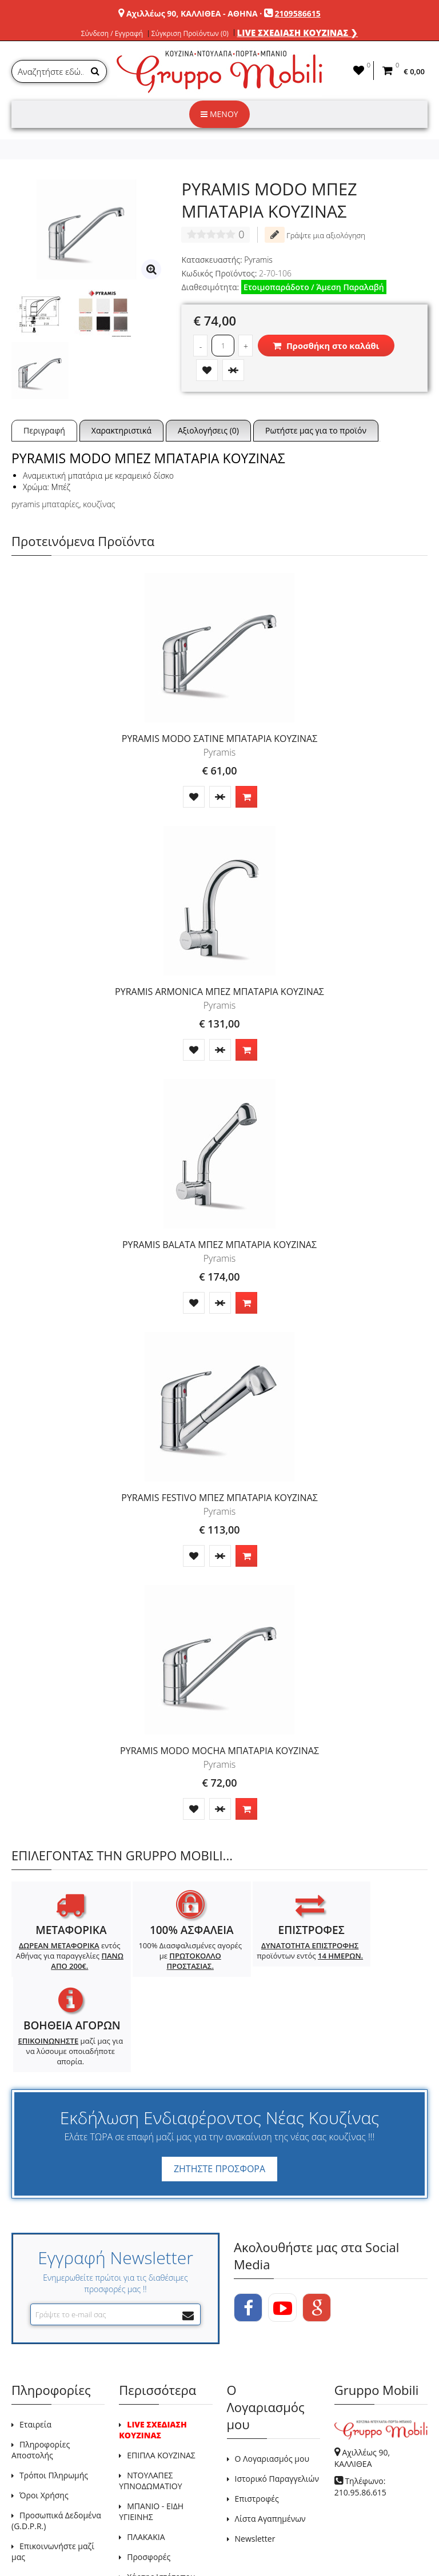  Describe the element at coordinates (148, 2475) in the screenshot. I see `Προσφορές` at that location.